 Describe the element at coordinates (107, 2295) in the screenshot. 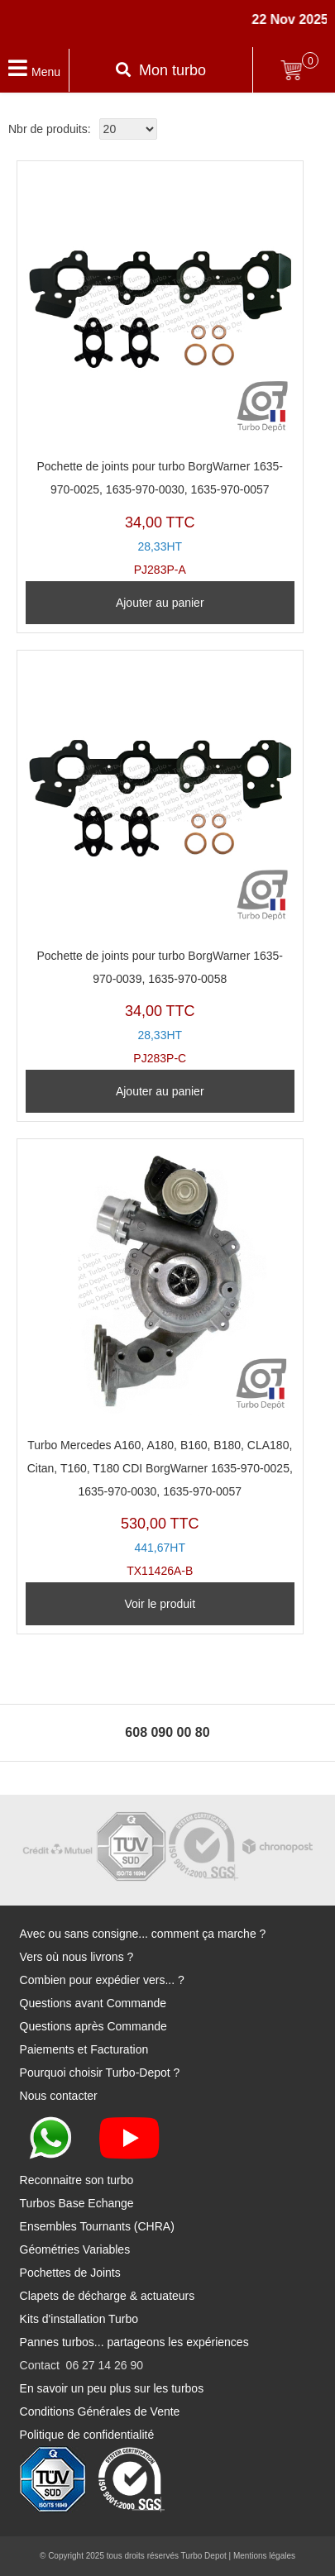

I see `Clapets de décharge & actuateurs` at that location.